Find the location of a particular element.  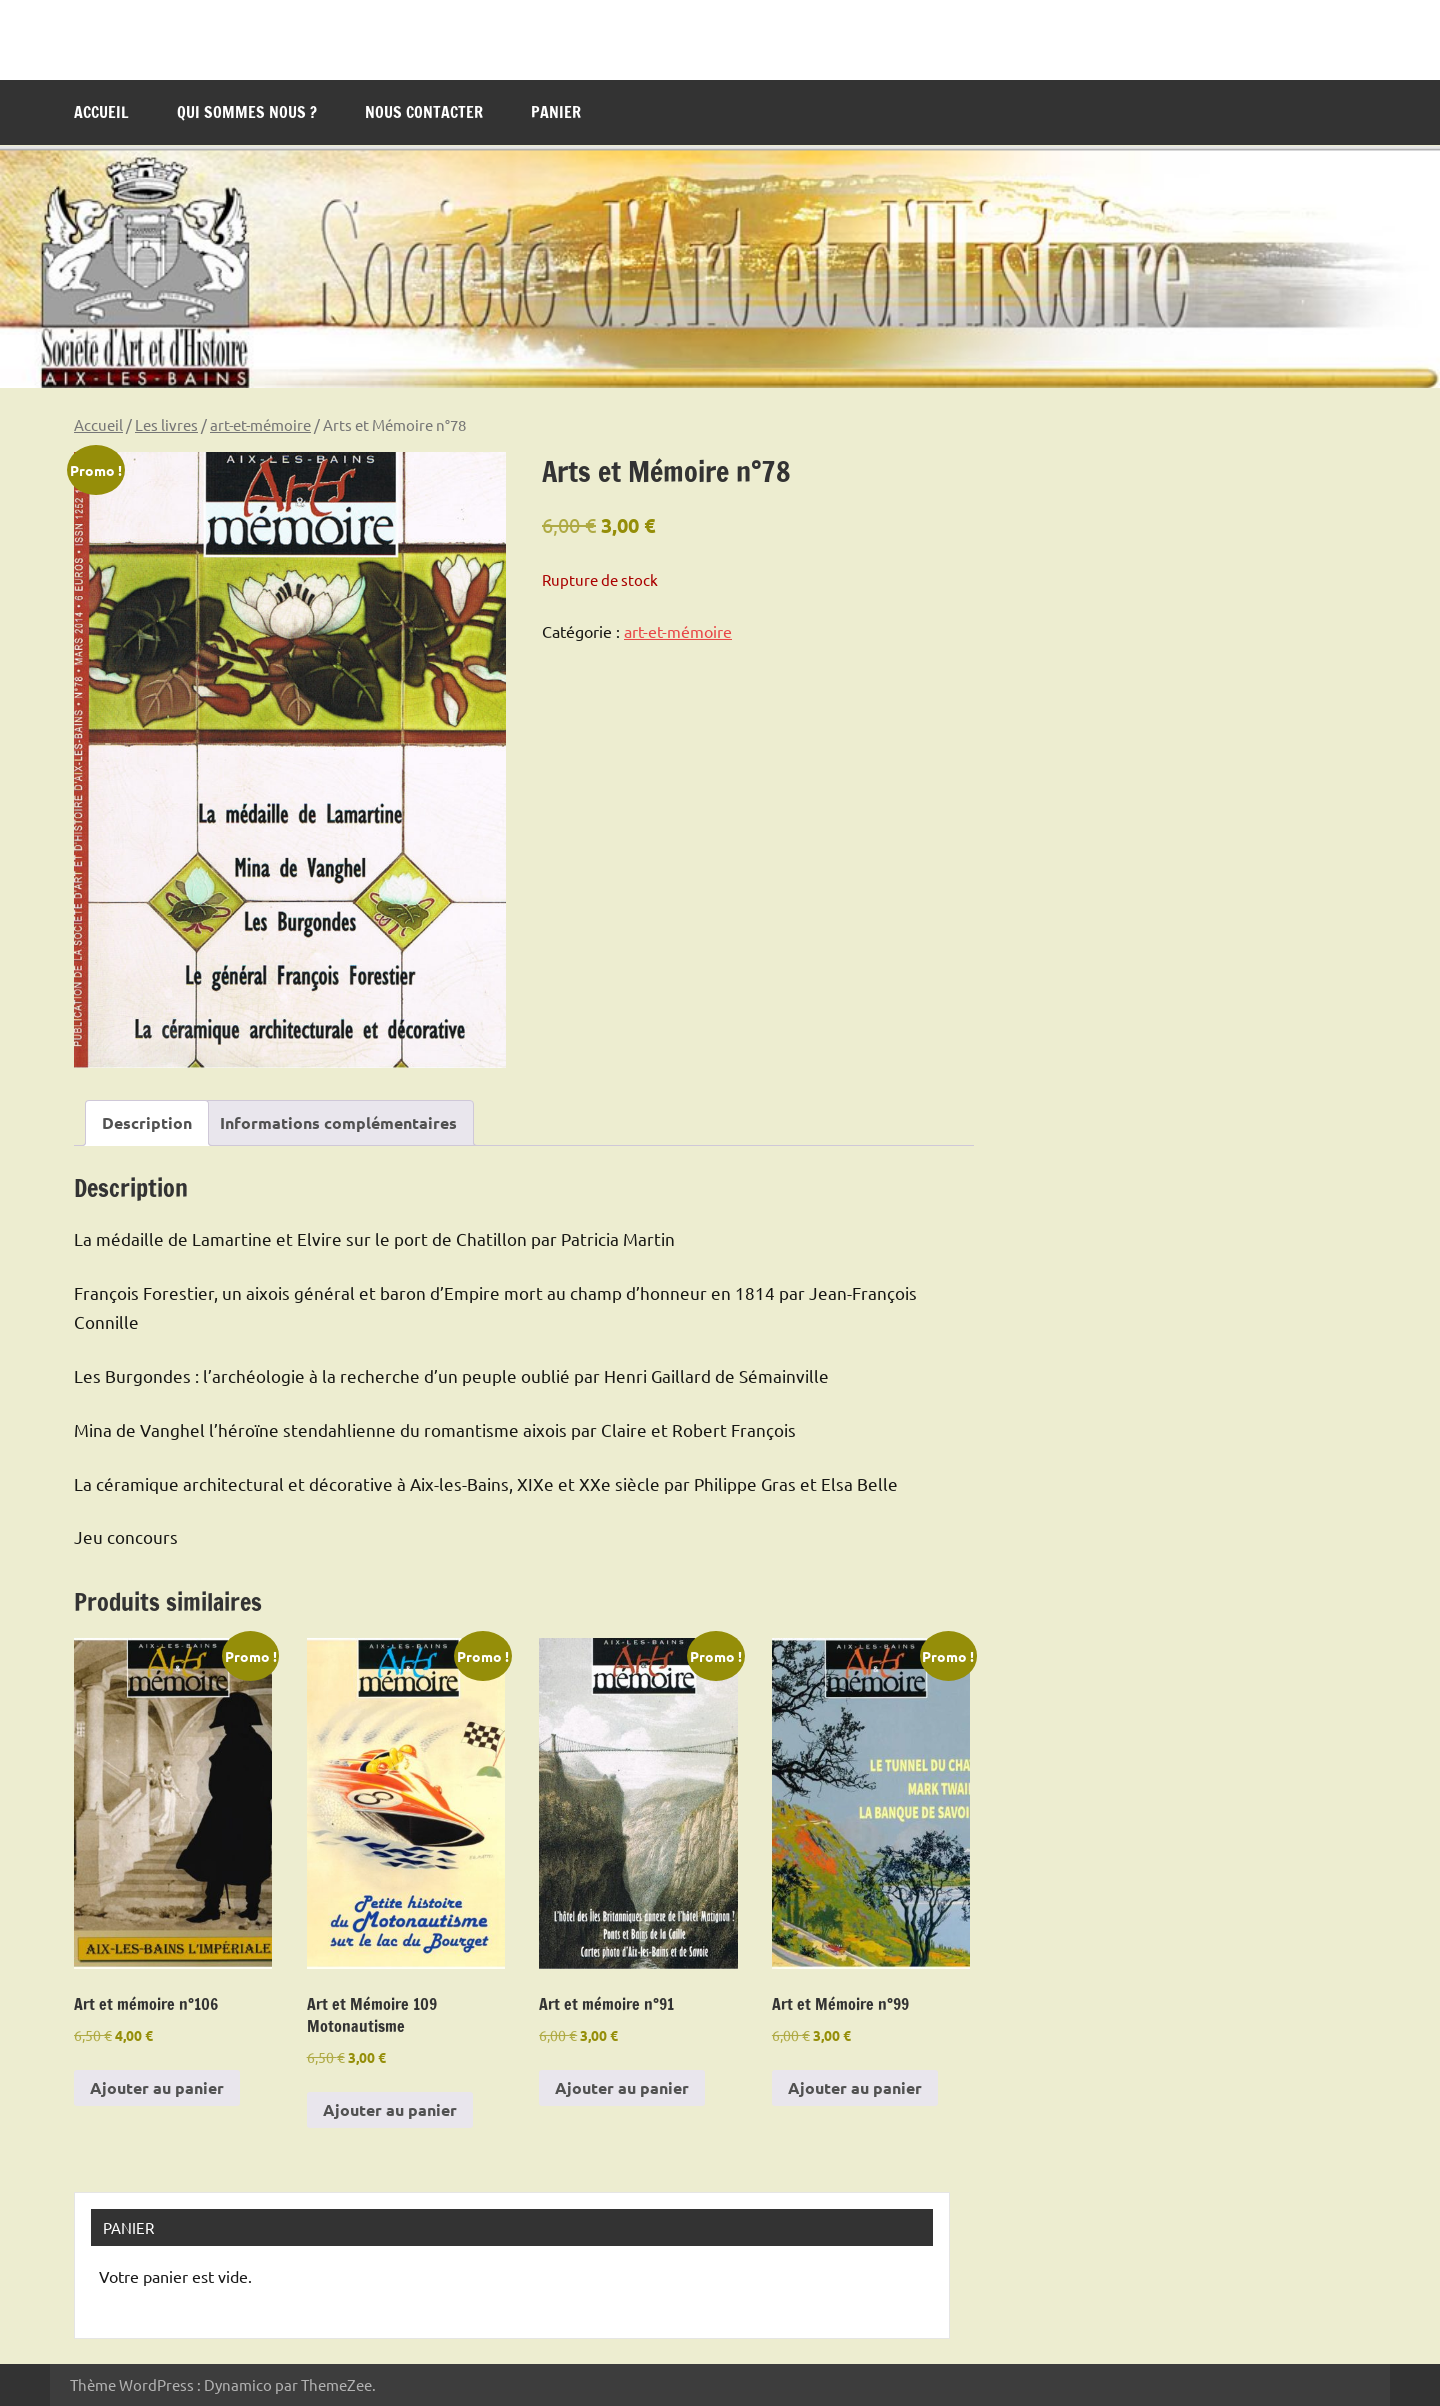

Ajouter au panier [Ajouter au panier : “Art et Mémoire n°99”] is located at coordinates (855, 2087).